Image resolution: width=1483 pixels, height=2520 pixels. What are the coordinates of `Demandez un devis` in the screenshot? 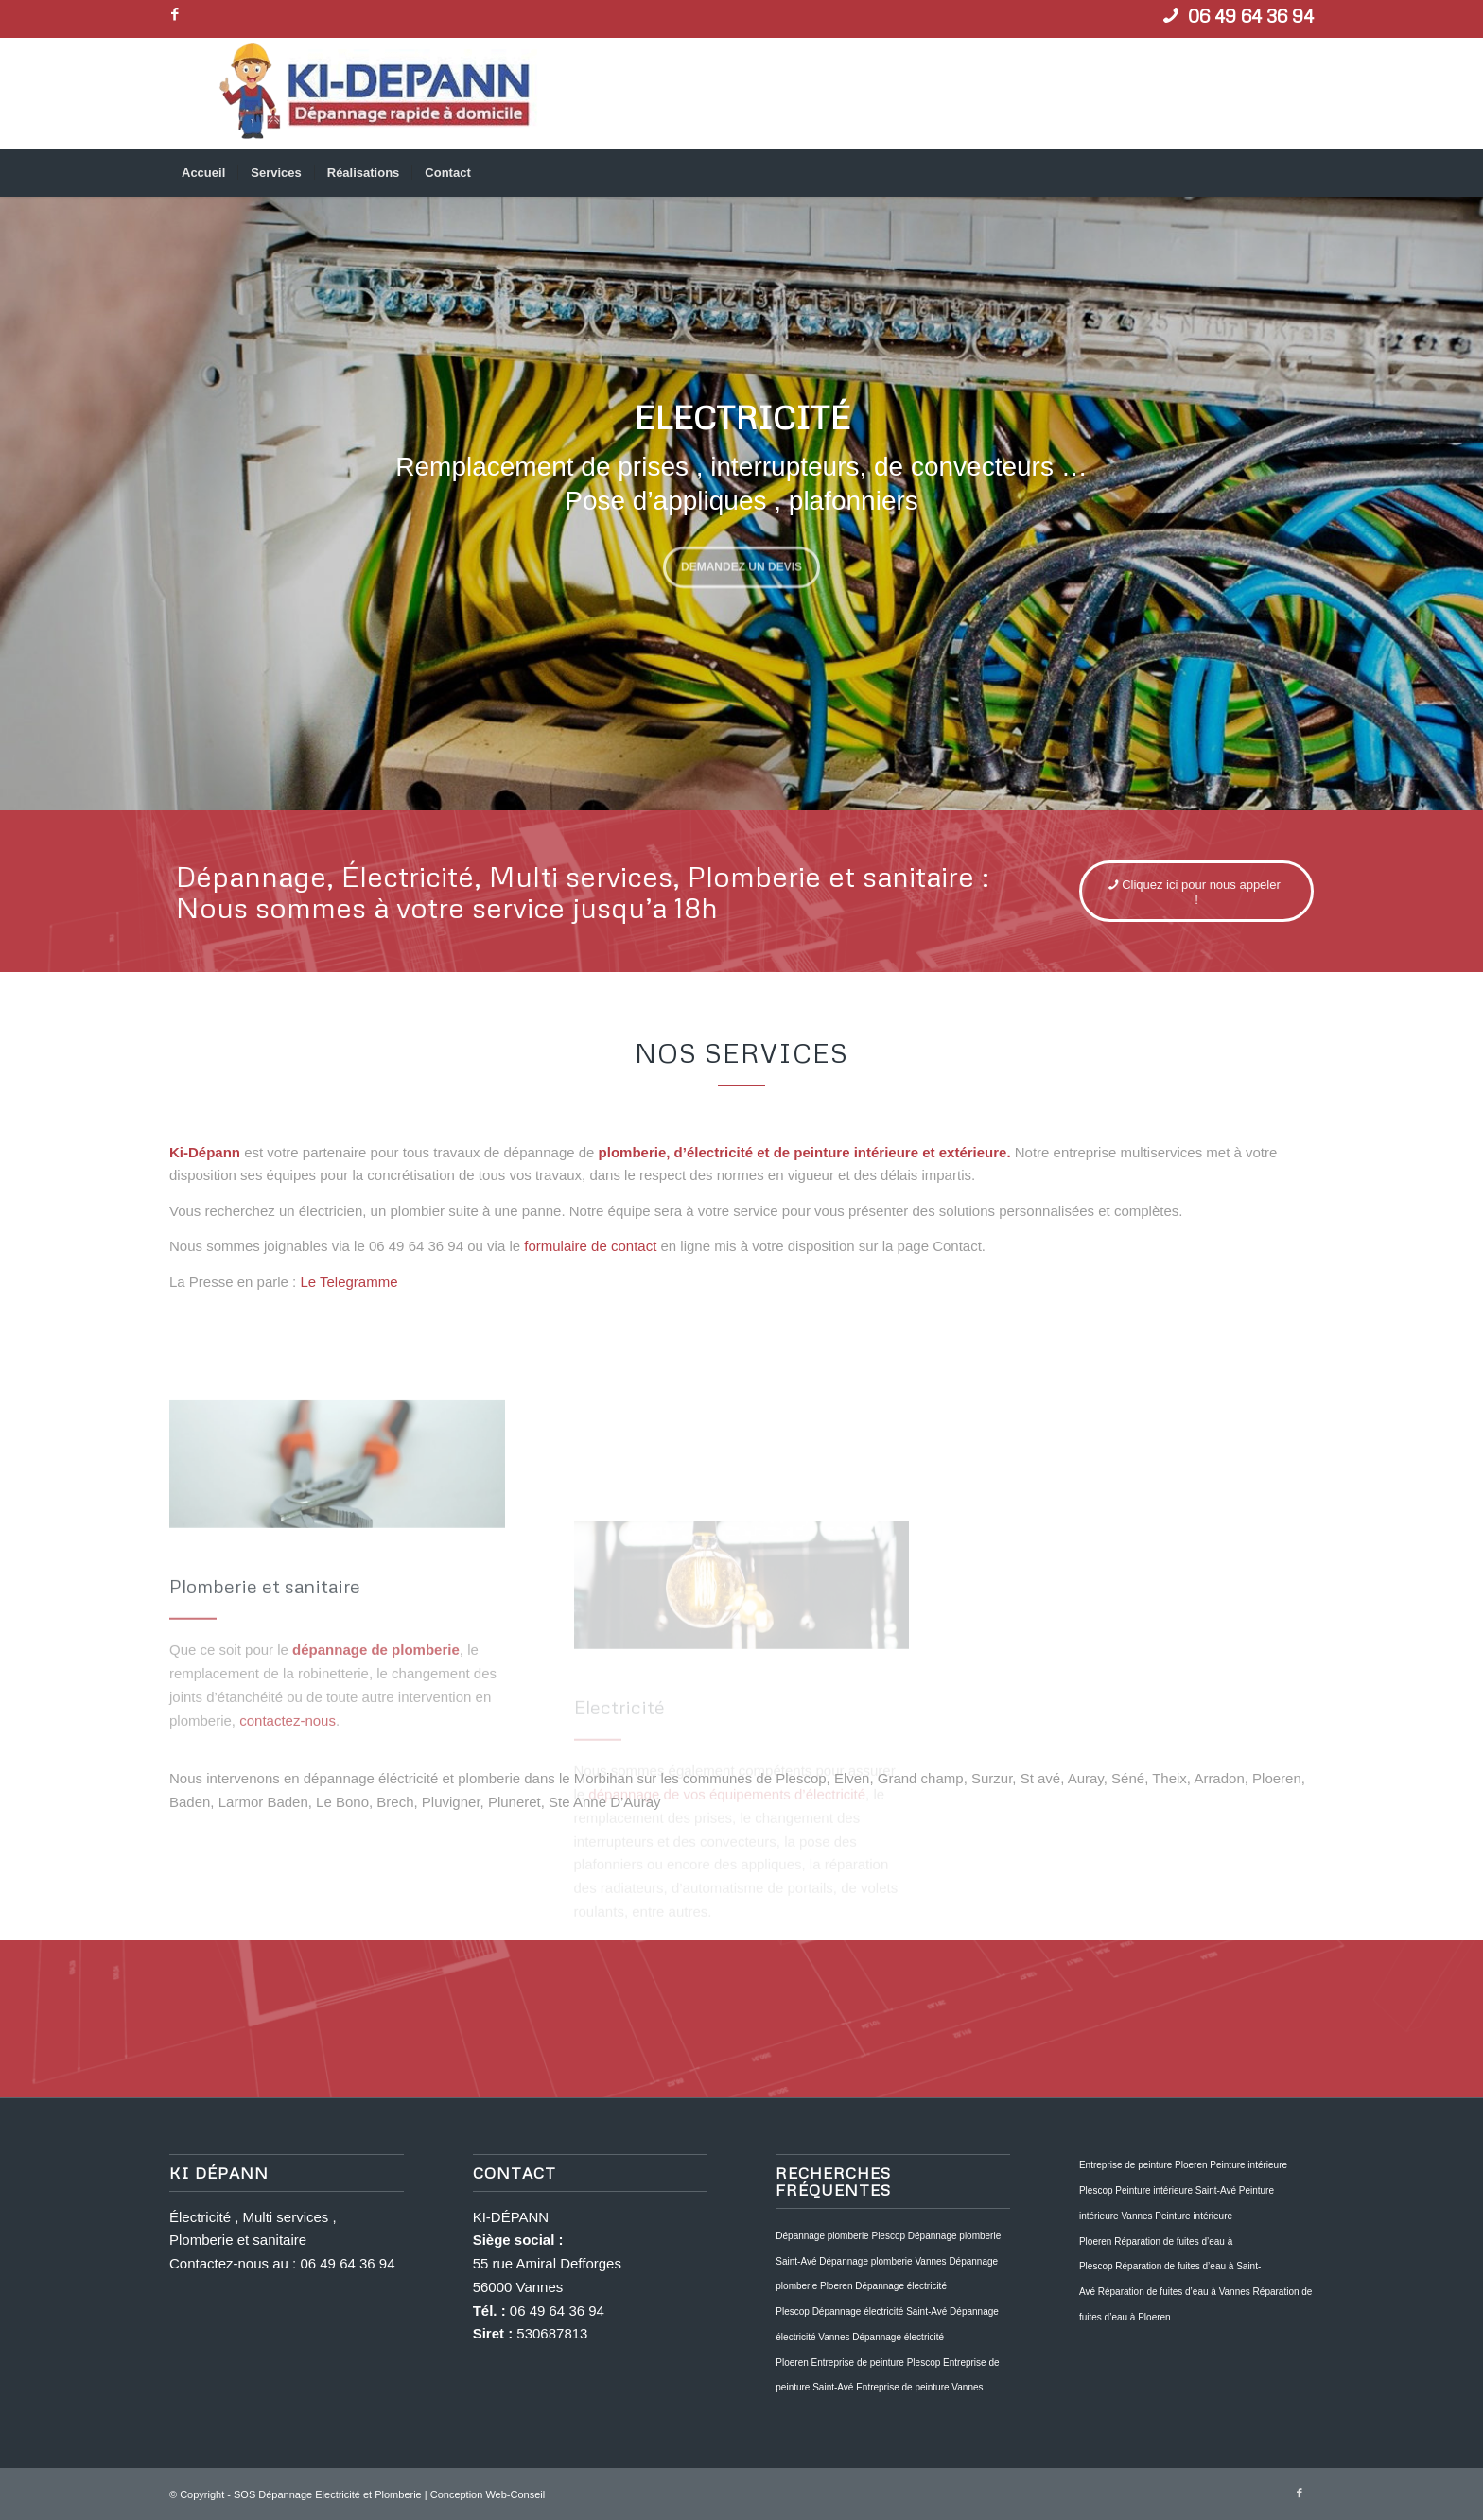 It's located at (741, 563).